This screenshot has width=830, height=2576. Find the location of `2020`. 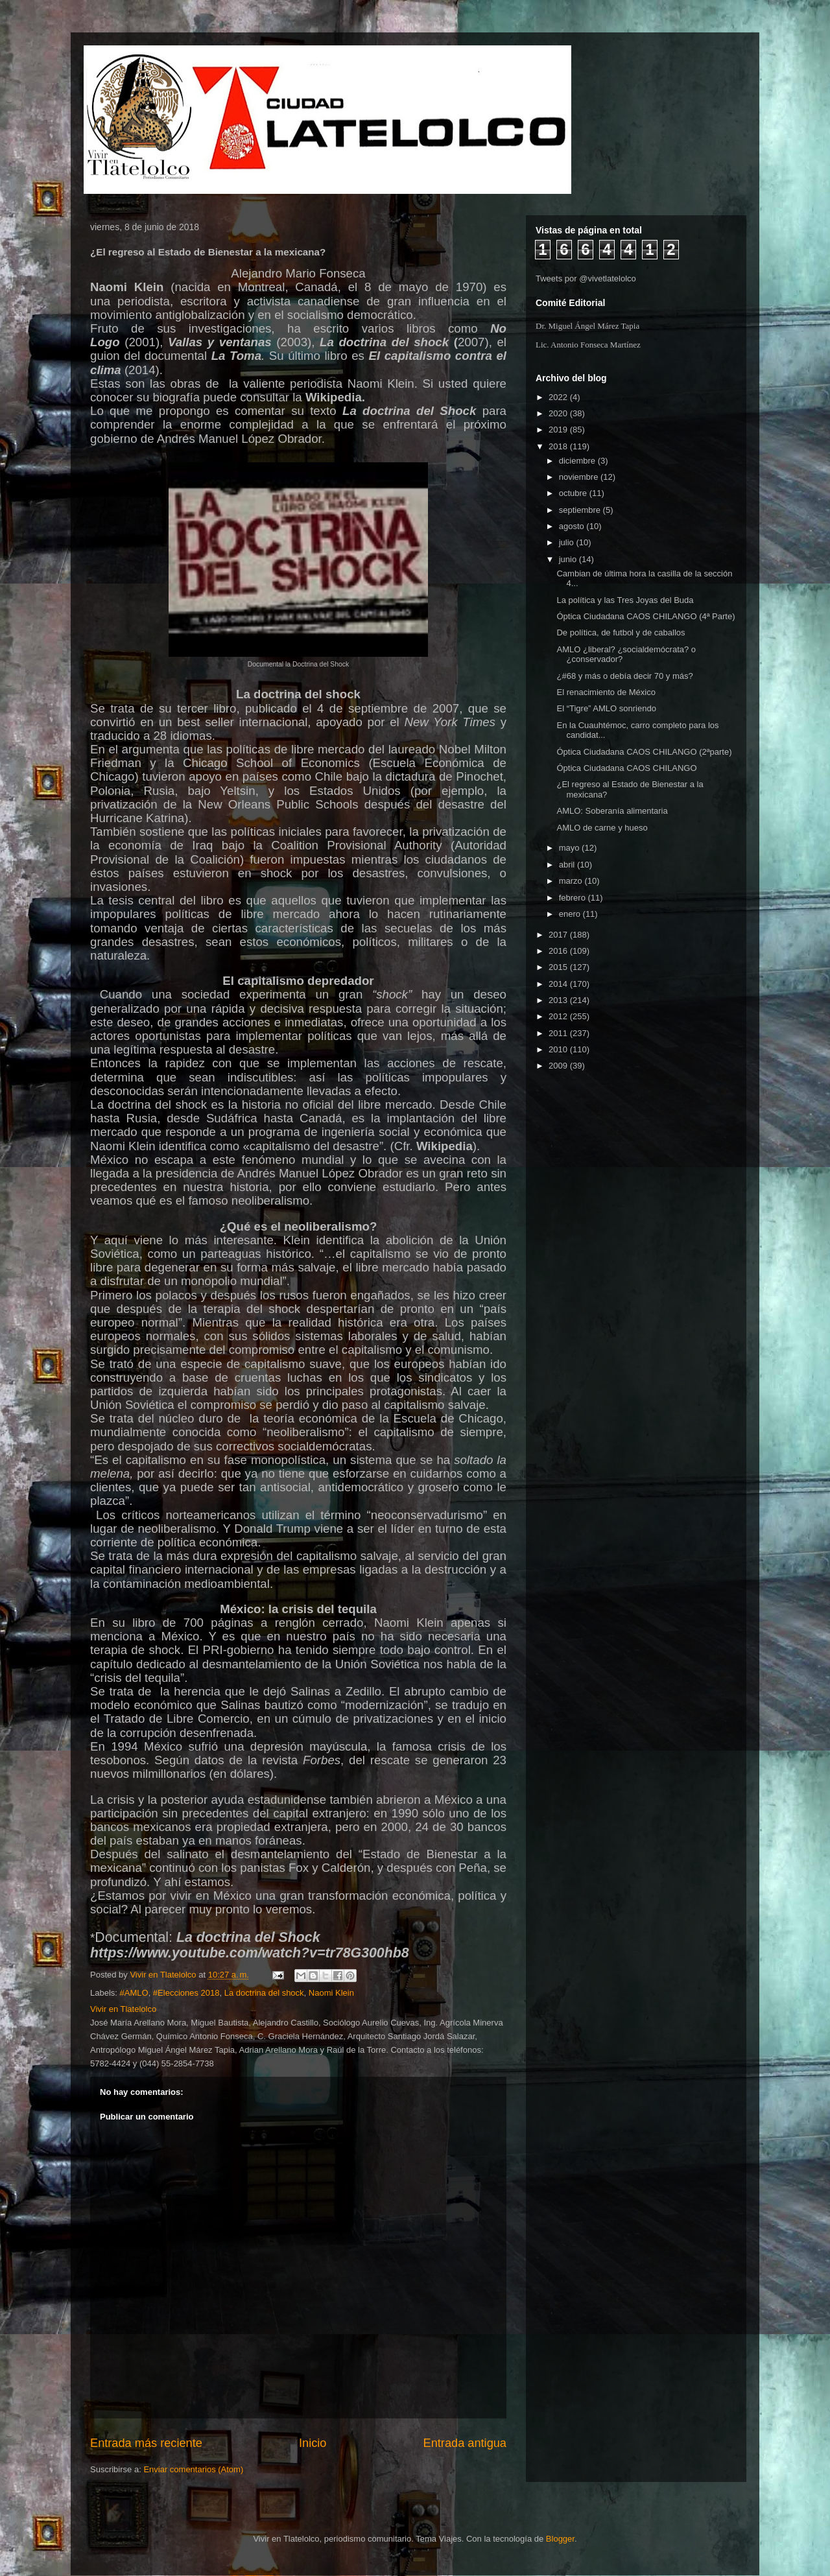

2020 is located at coordinates (559, 413).